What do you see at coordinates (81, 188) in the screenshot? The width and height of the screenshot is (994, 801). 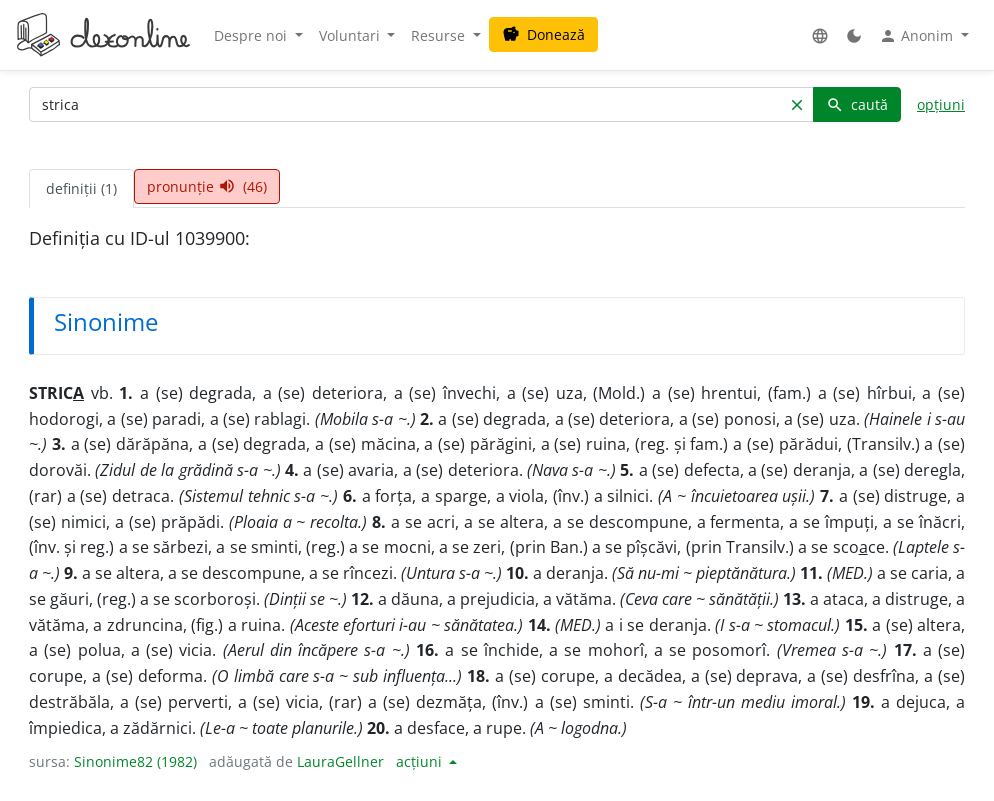 I see `definiții (1) [tab]` at bounding box center [81, 188].